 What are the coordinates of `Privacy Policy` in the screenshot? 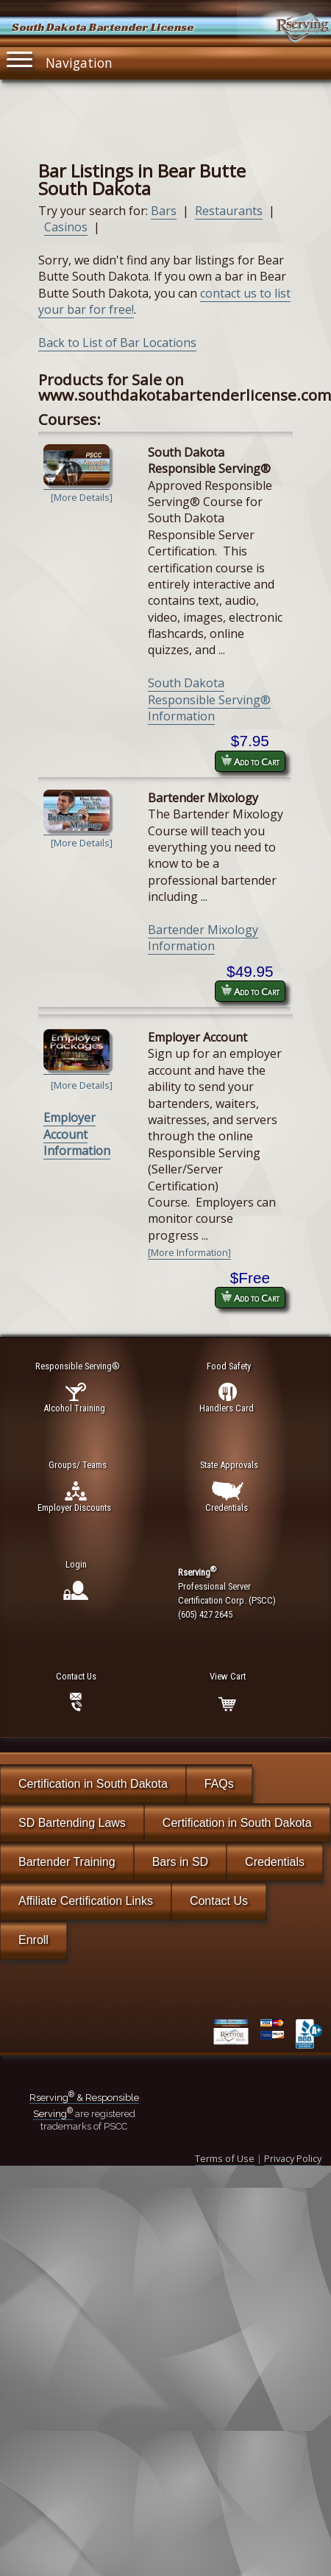 It's located at (292, 2158).